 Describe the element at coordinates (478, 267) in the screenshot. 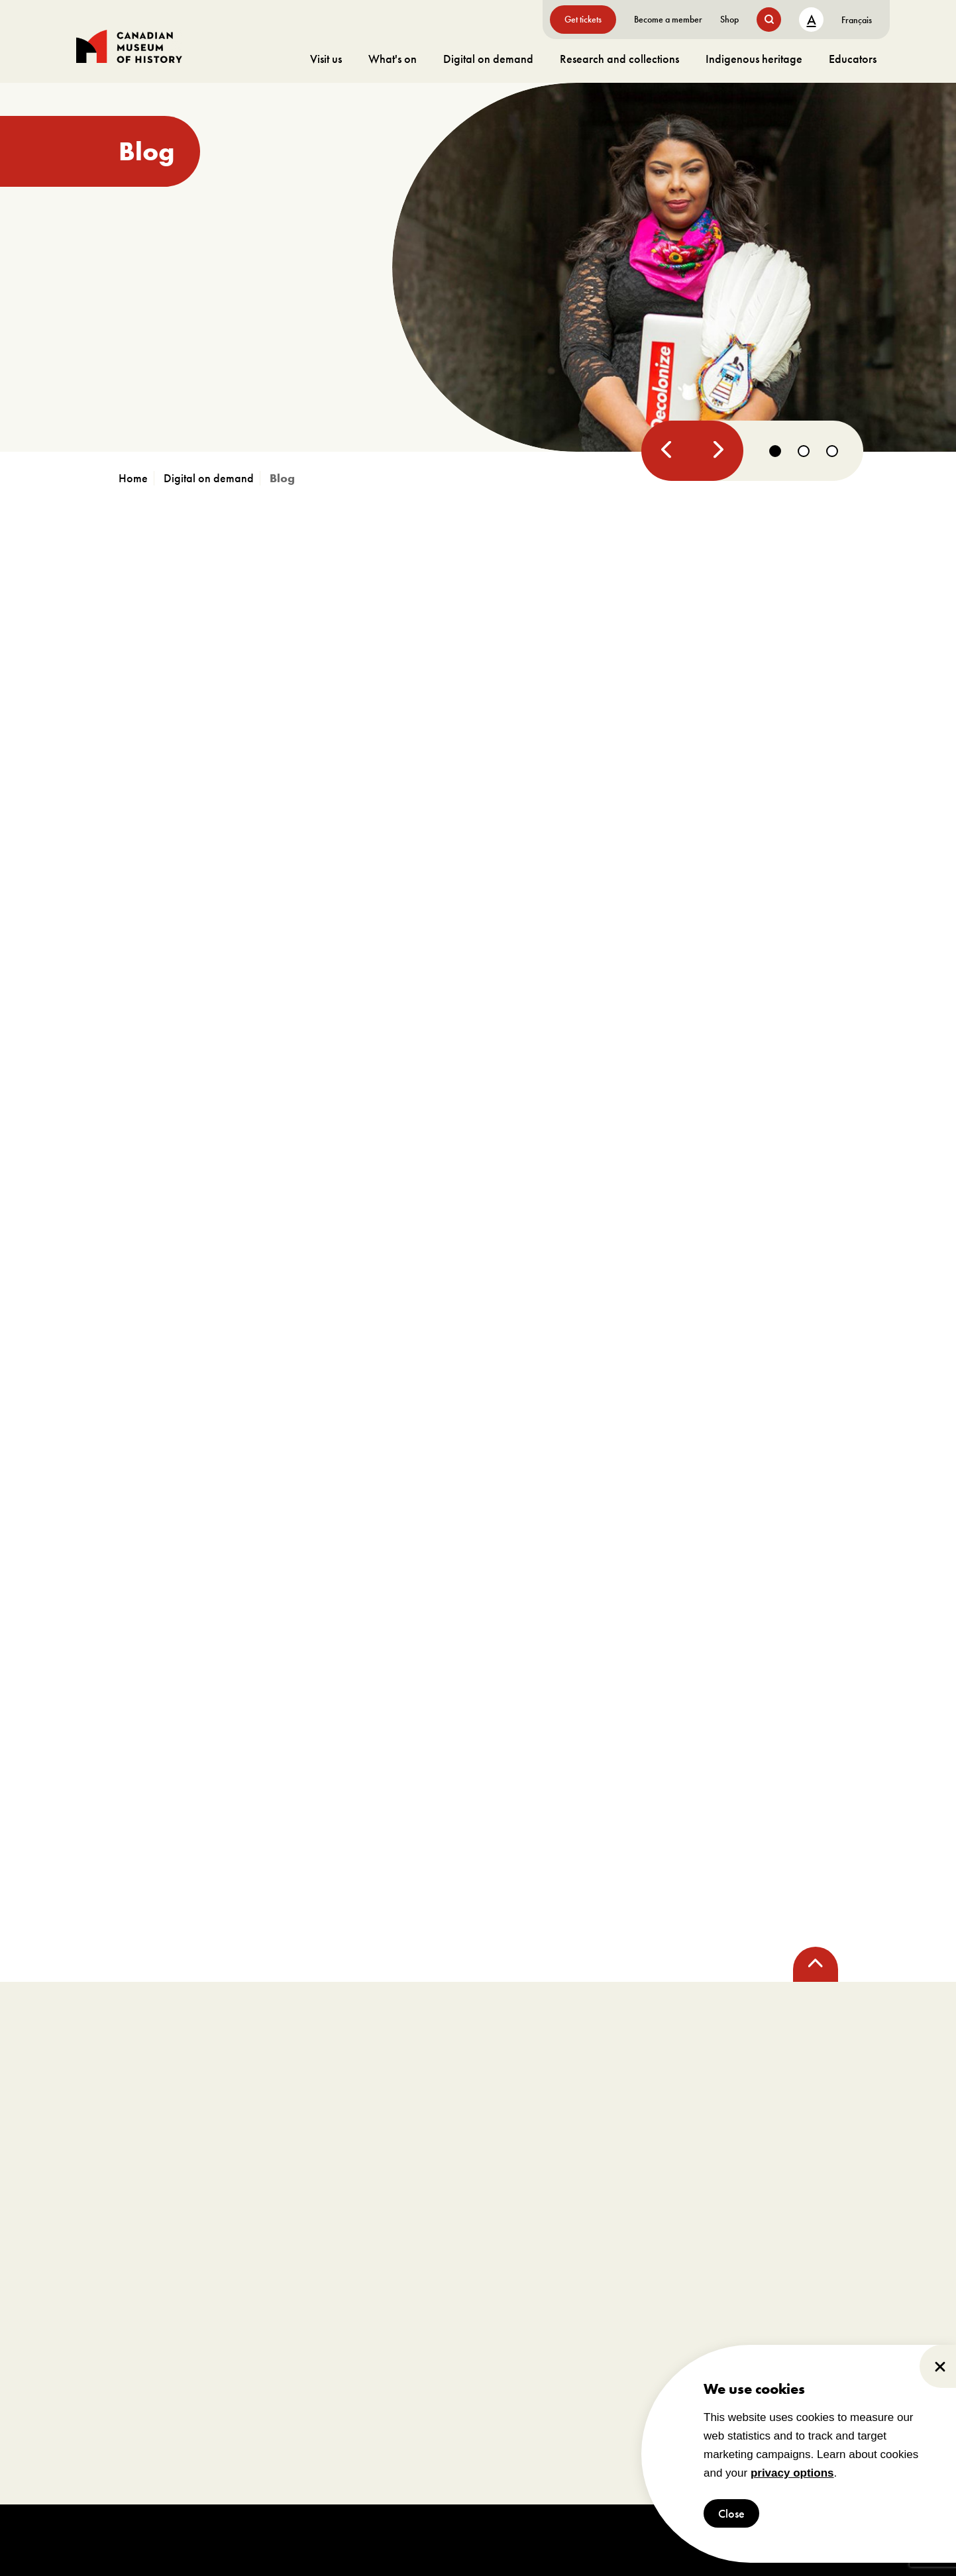

I see `[go to https://www.historymuseum.ca/blog/resistance150]` at that location.